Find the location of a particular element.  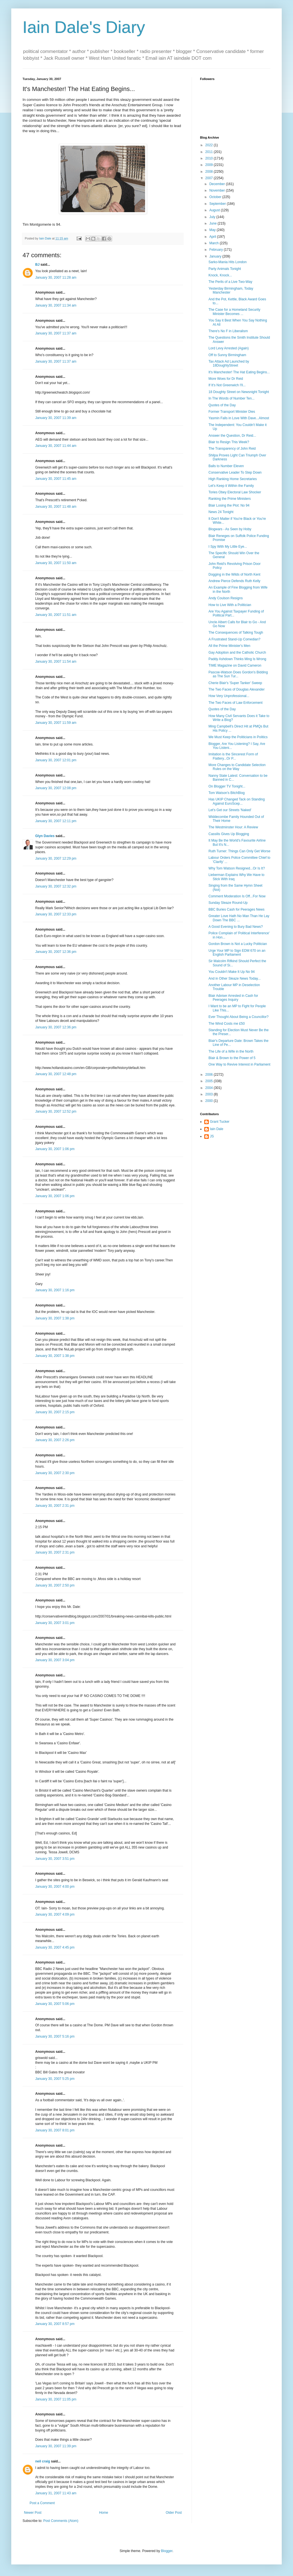

Off to Sunny Birmingham is located at coordinates (227, 355).